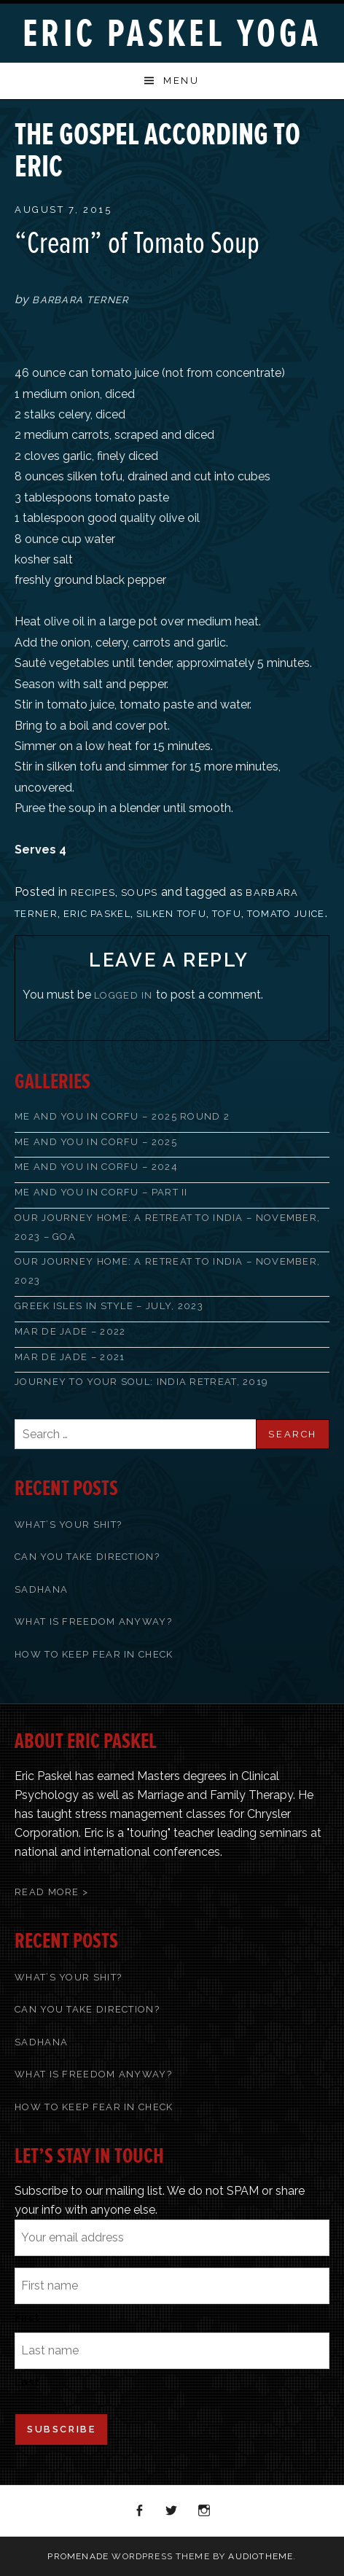 This screenshot has width=344, height=2576. Describe the element at coordinates (204, 2511) in the screenshot. I see `Instagram` at that location.